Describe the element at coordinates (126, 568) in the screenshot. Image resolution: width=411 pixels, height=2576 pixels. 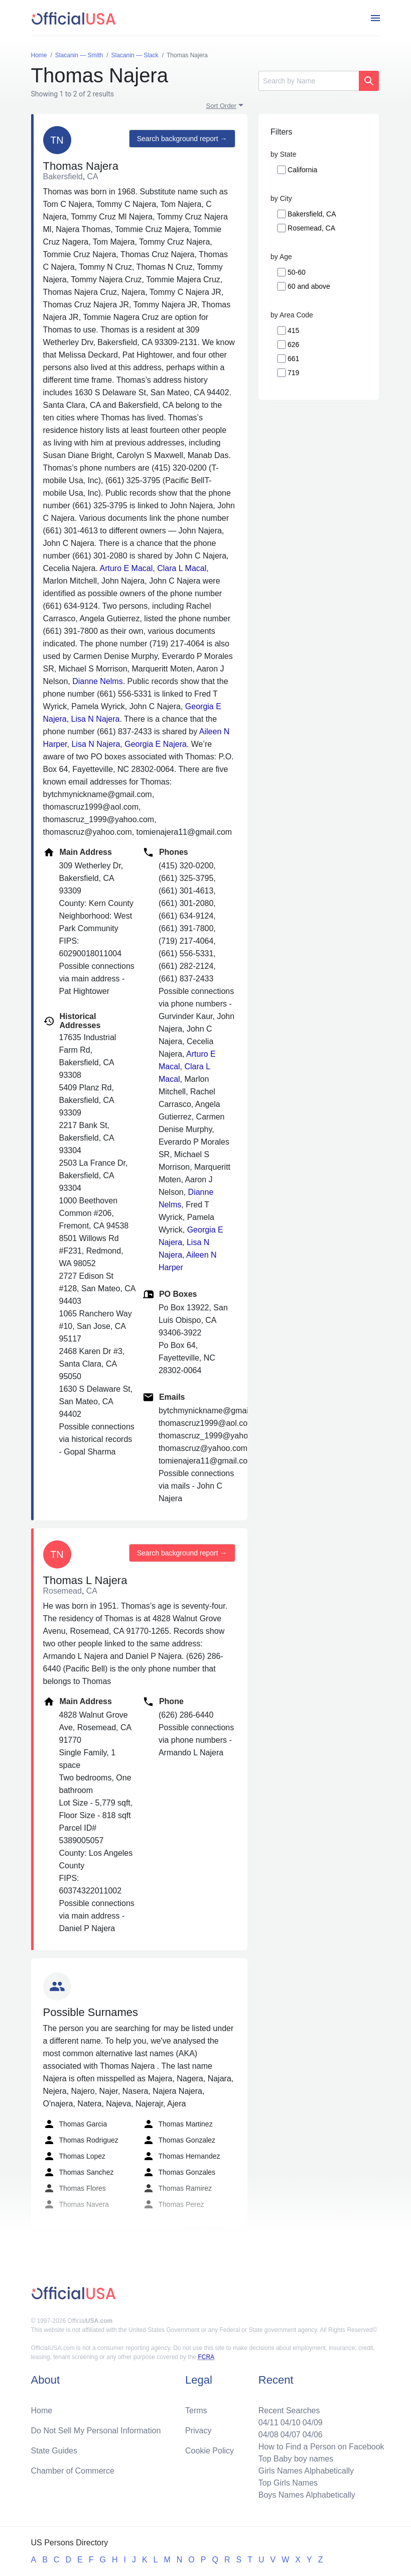
I see `Arturo E Macal` at that location.